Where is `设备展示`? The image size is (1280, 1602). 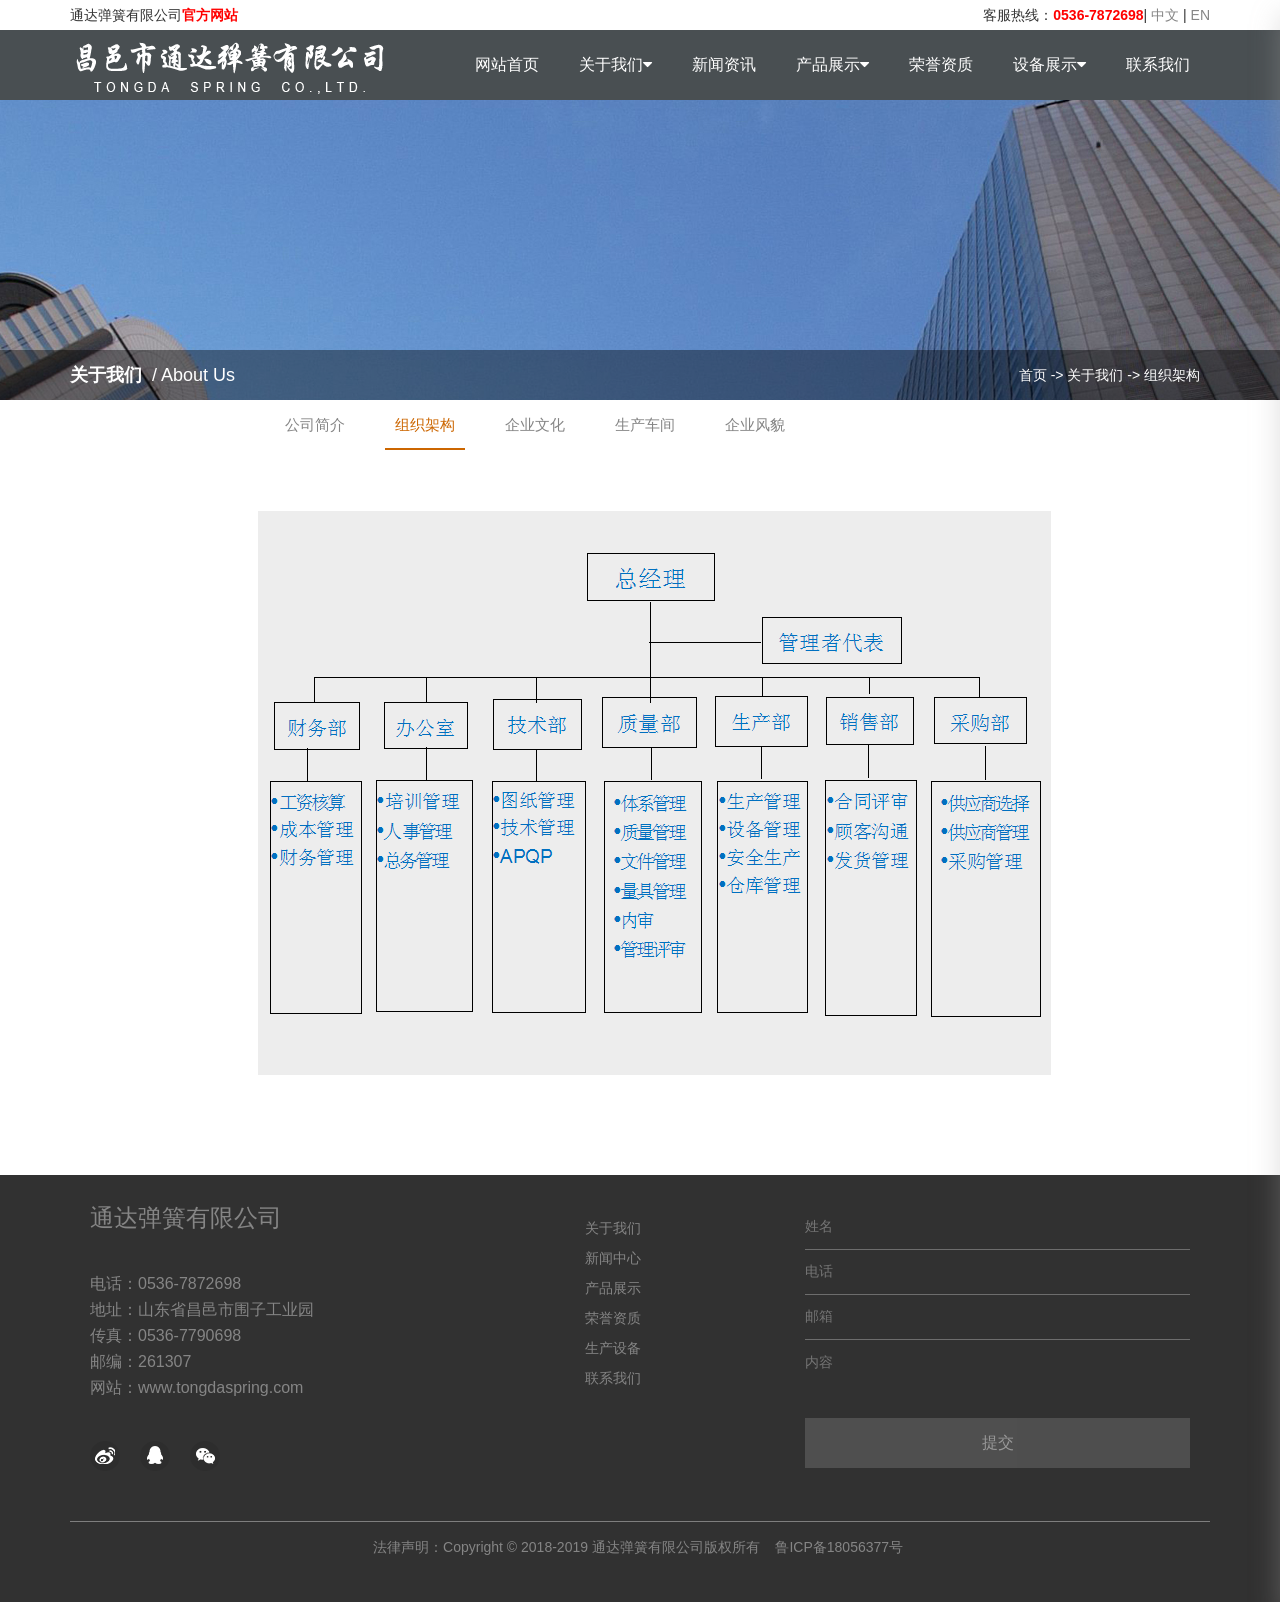 设备展示 is located at coordinates (1049, 64).